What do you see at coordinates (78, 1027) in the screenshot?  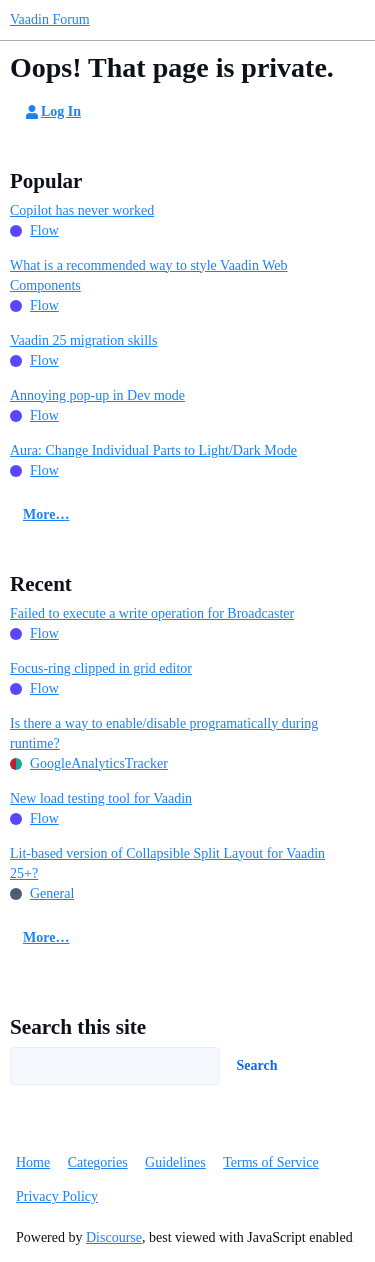 I see `Search this site` at bounding box center [78, 1027].